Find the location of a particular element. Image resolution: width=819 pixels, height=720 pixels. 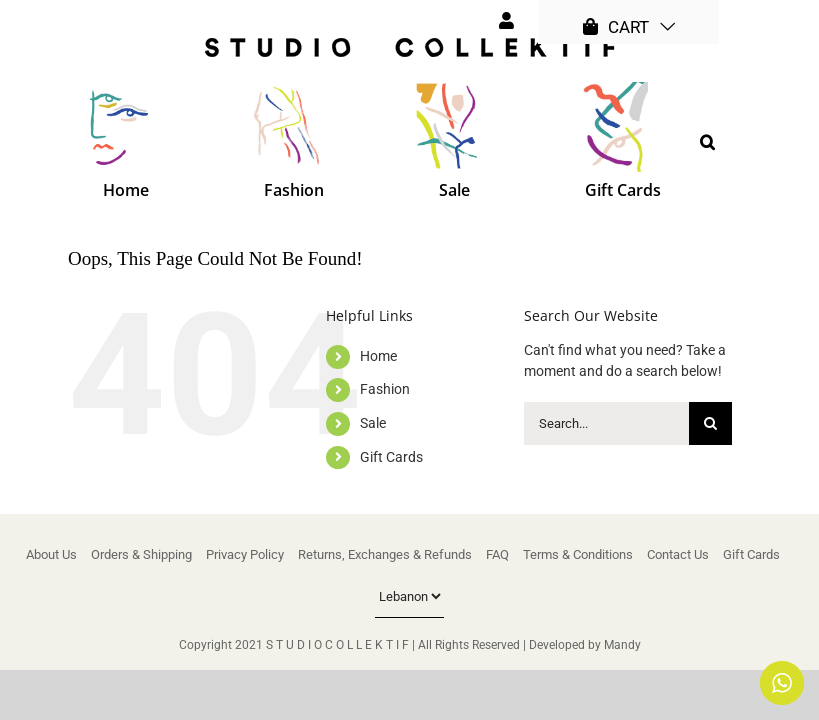

[Country] is located at coordinates (409, 596).